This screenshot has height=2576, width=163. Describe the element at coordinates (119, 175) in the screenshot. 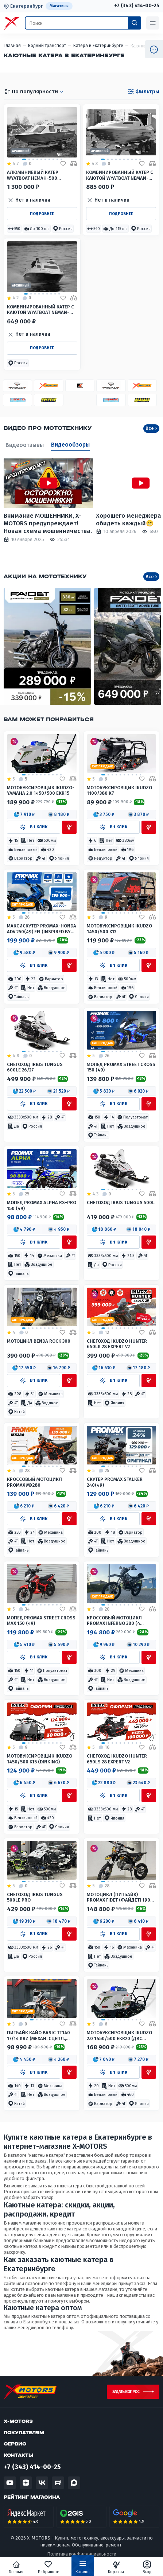

I see `Комбинированный катер с каютой WYATBOAT Neman-550` at that location.